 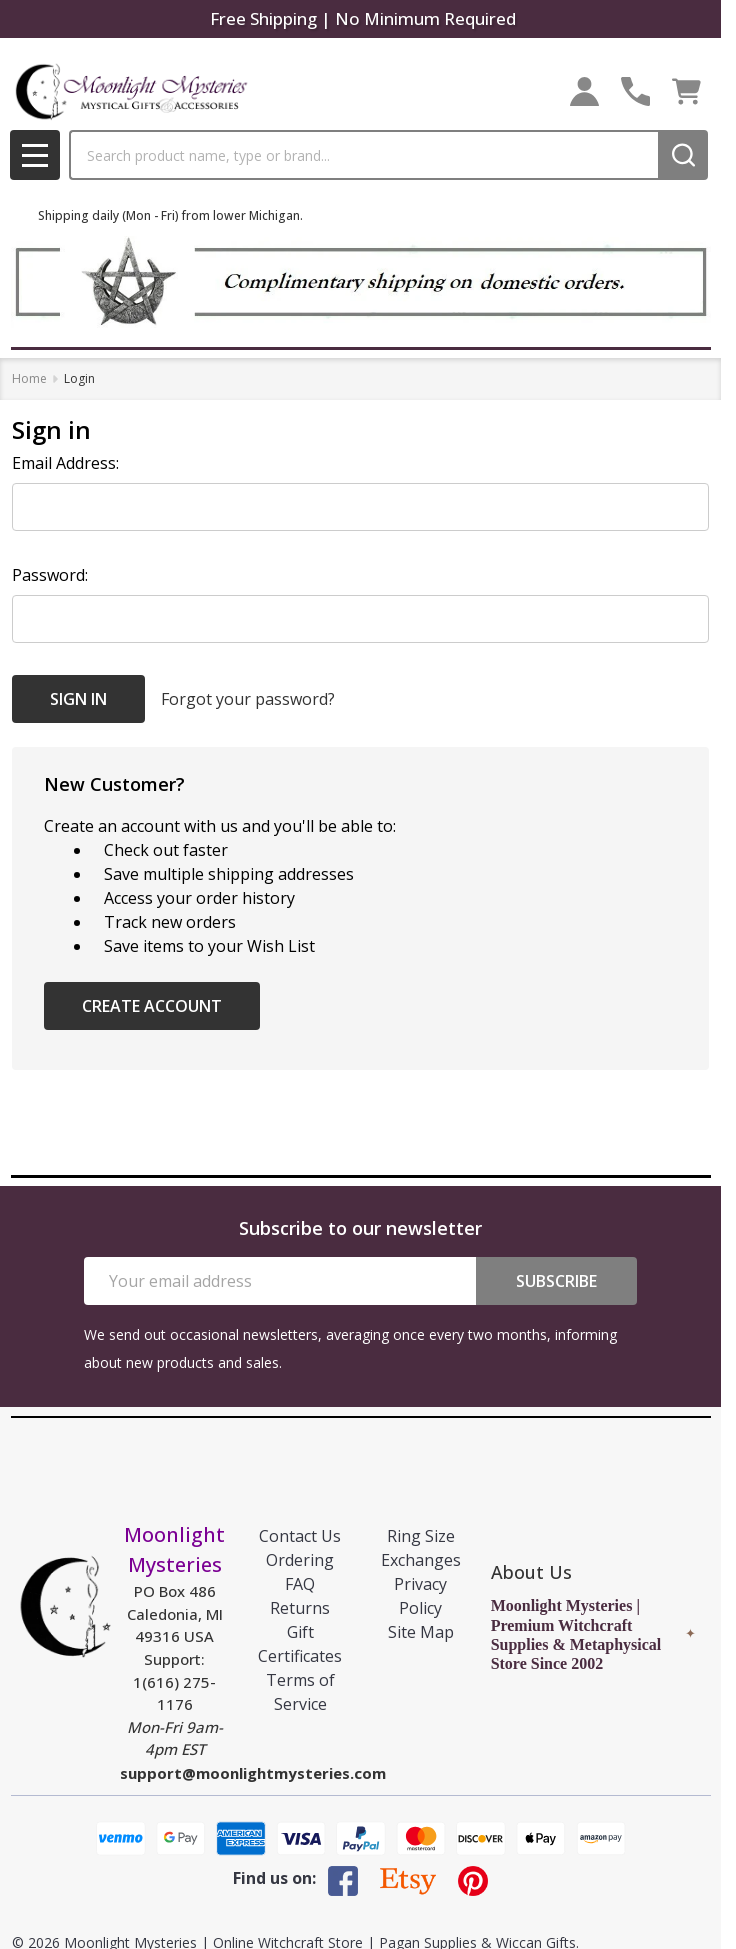 What do you see at coordinates (248, 699) in the screenshot?
I see `Forgot your password?` at bounding box center [248, 699].